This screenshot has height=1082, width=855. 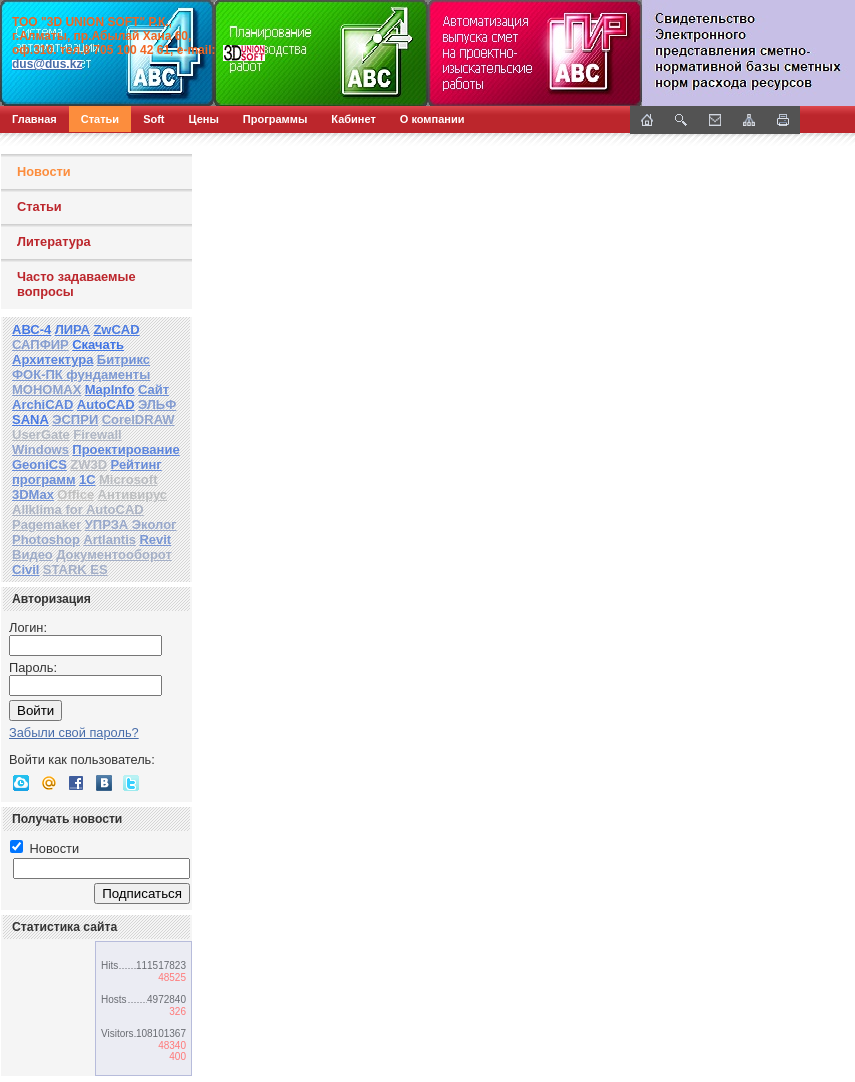 I want to click on GeoniCS, so click(x=39, y=464).